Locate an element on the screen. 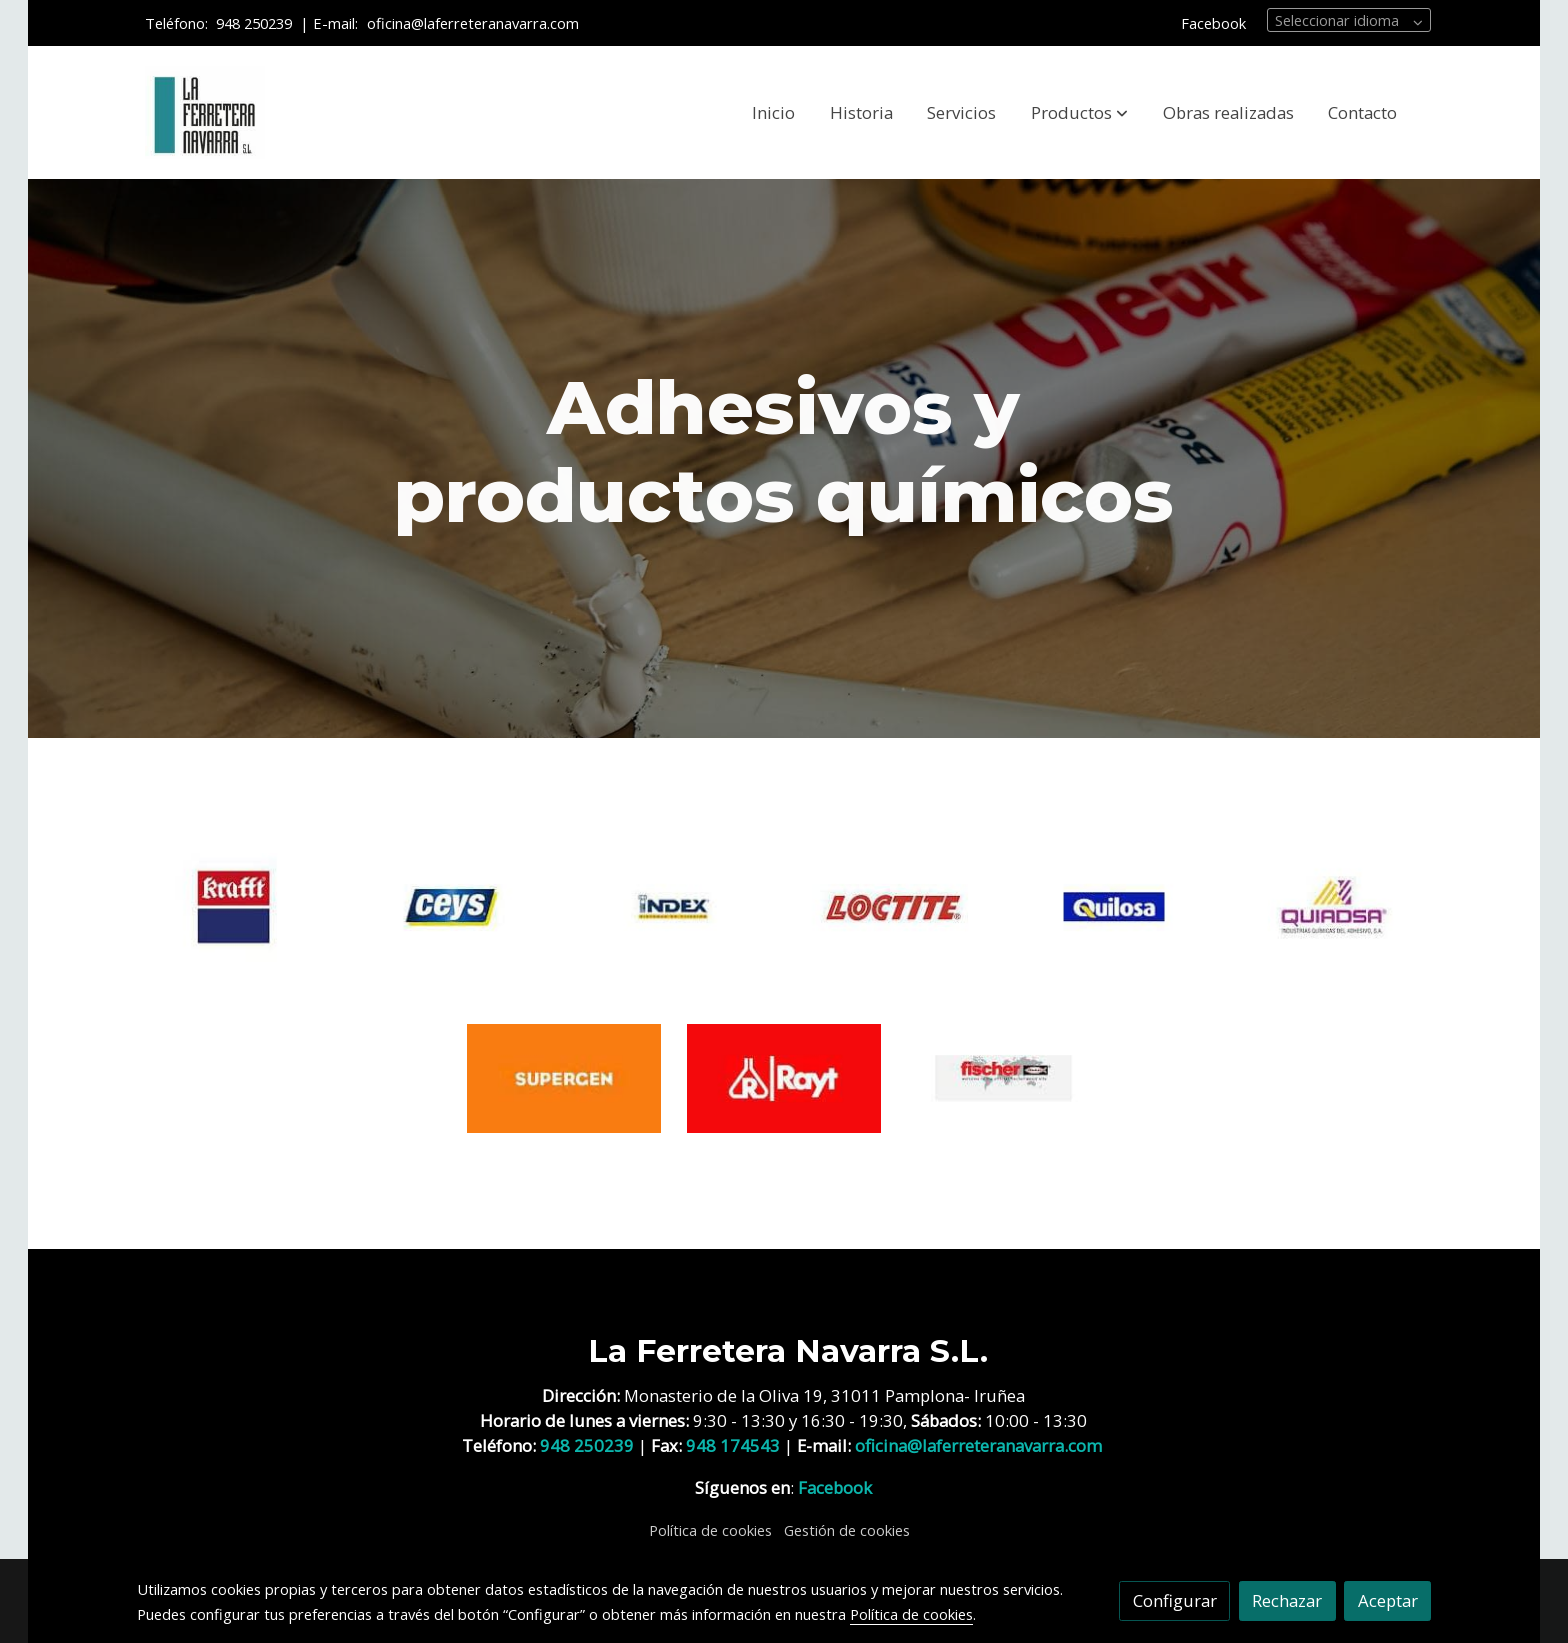 The image size is (1568, 1643). Facebook is located at coordinates (1213, 23).